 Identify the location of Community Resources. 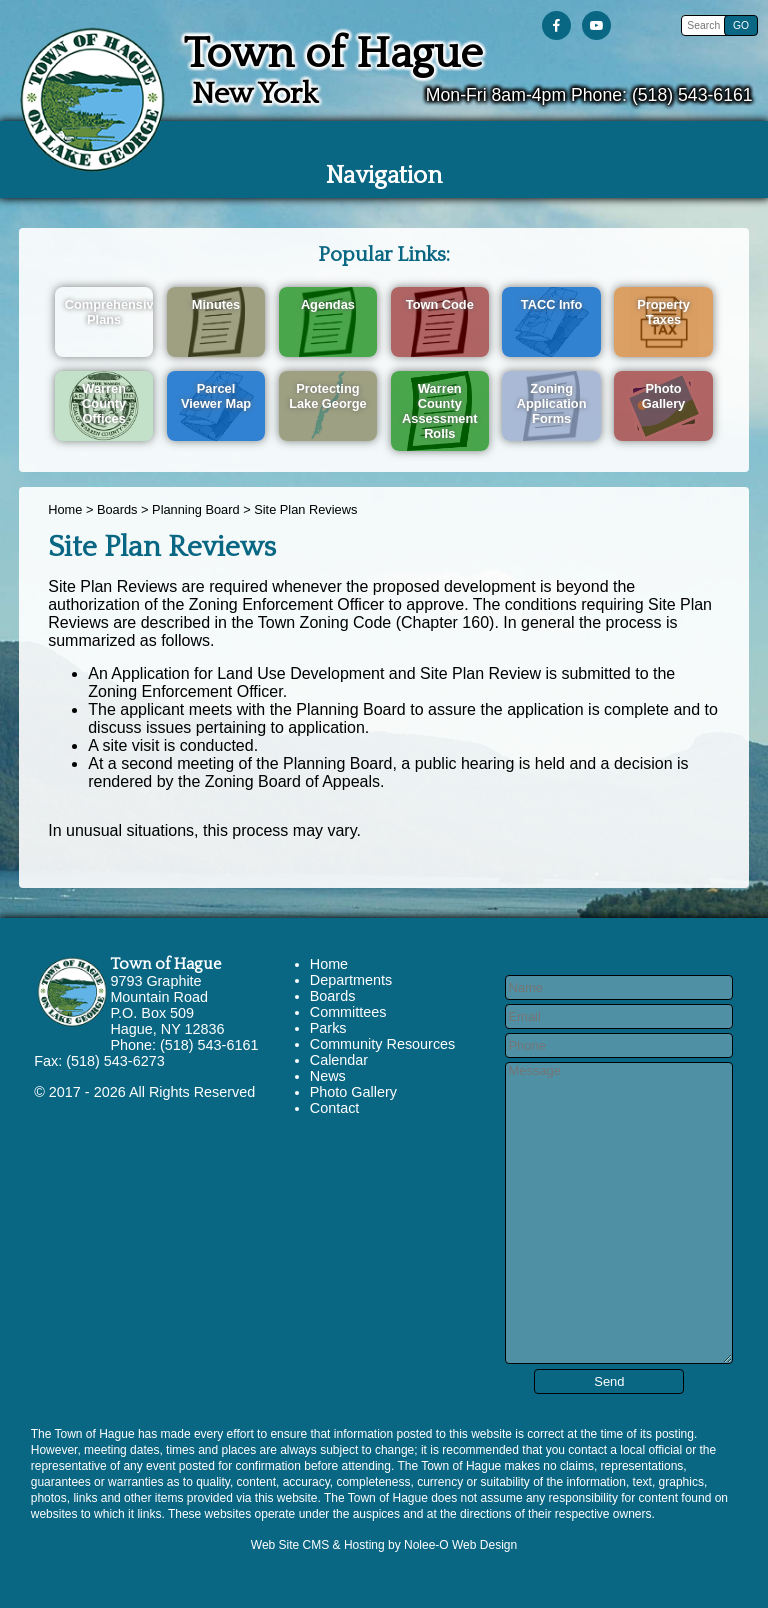
(383, 1044).